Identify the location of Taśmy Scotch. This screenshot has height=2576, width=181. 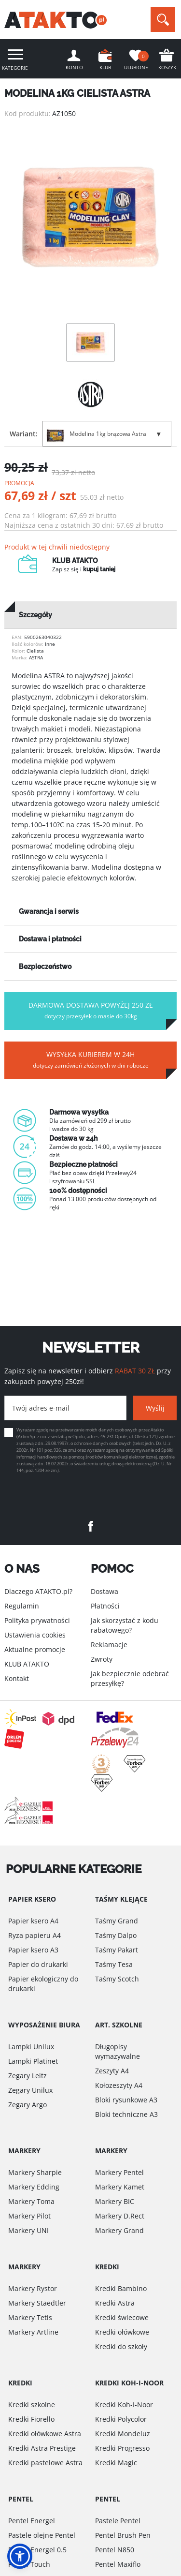
(117, 1978).